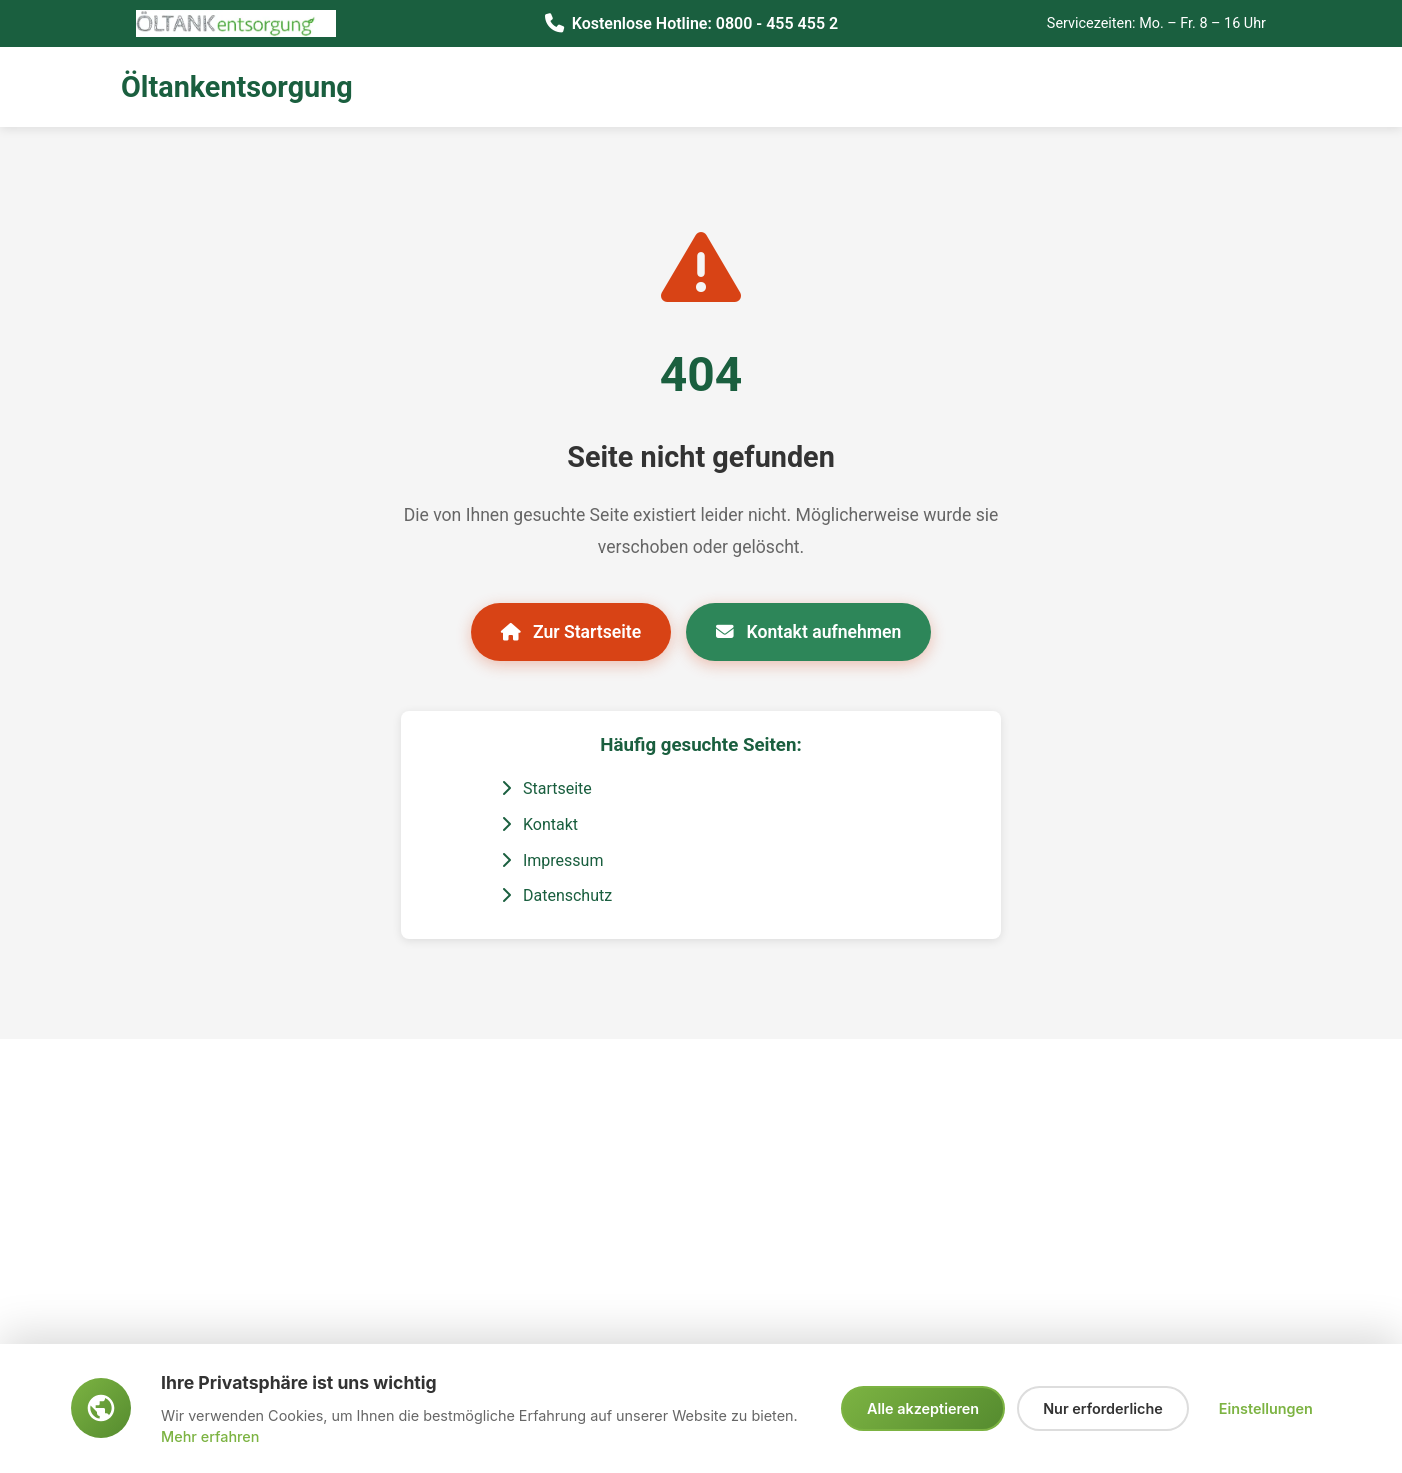 This screenshot has height=1473, width=1402. What do you see at coordinates (571, 632) in the screenshot?
I see `Zur Startseite` at bounding box center [571, 632].